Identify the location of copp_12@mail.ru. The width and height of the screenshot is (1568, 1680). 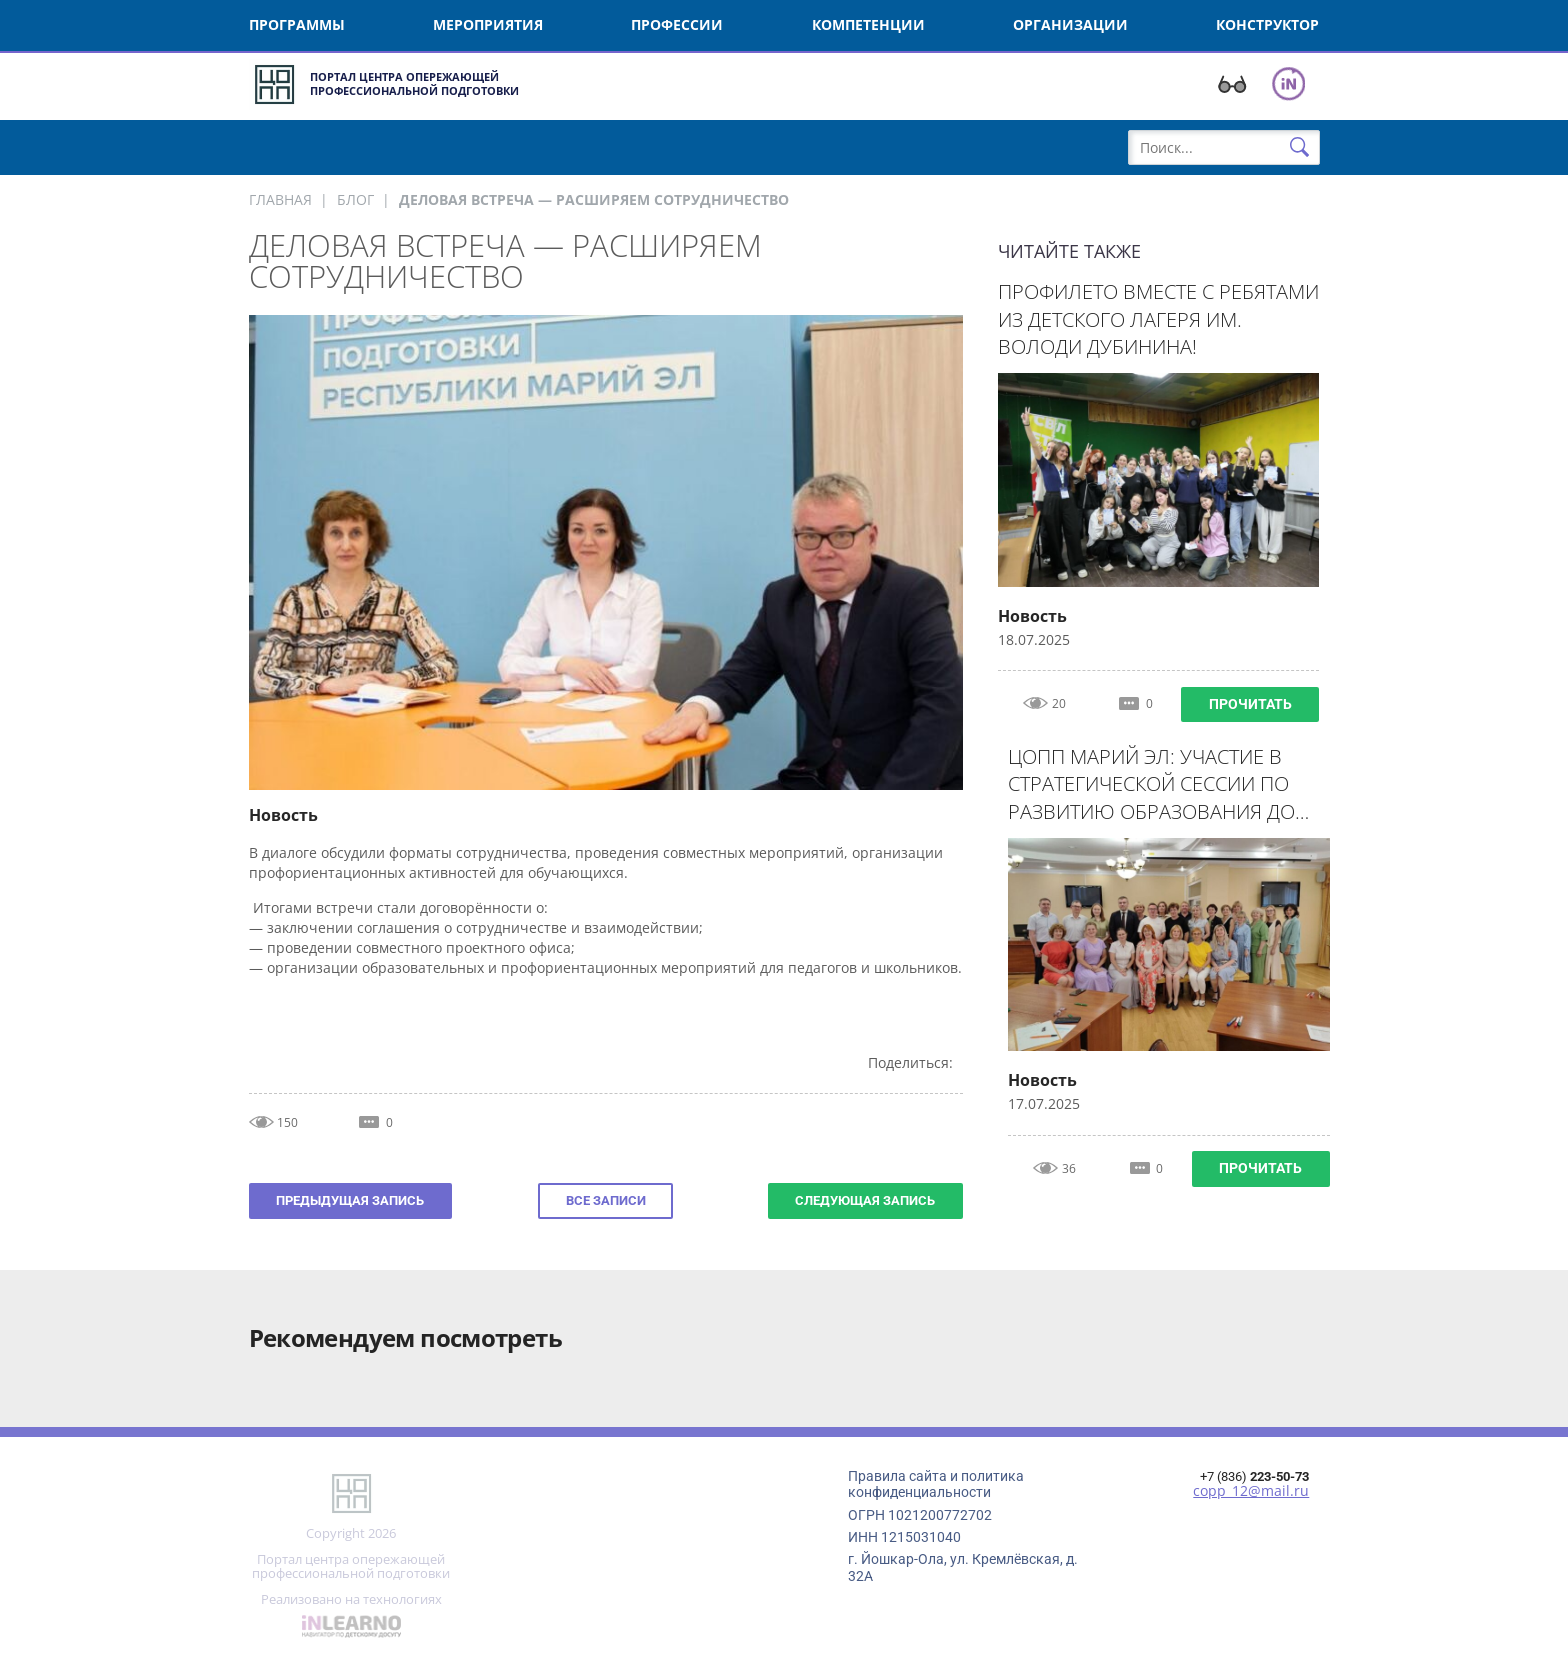
(1251, 1491).